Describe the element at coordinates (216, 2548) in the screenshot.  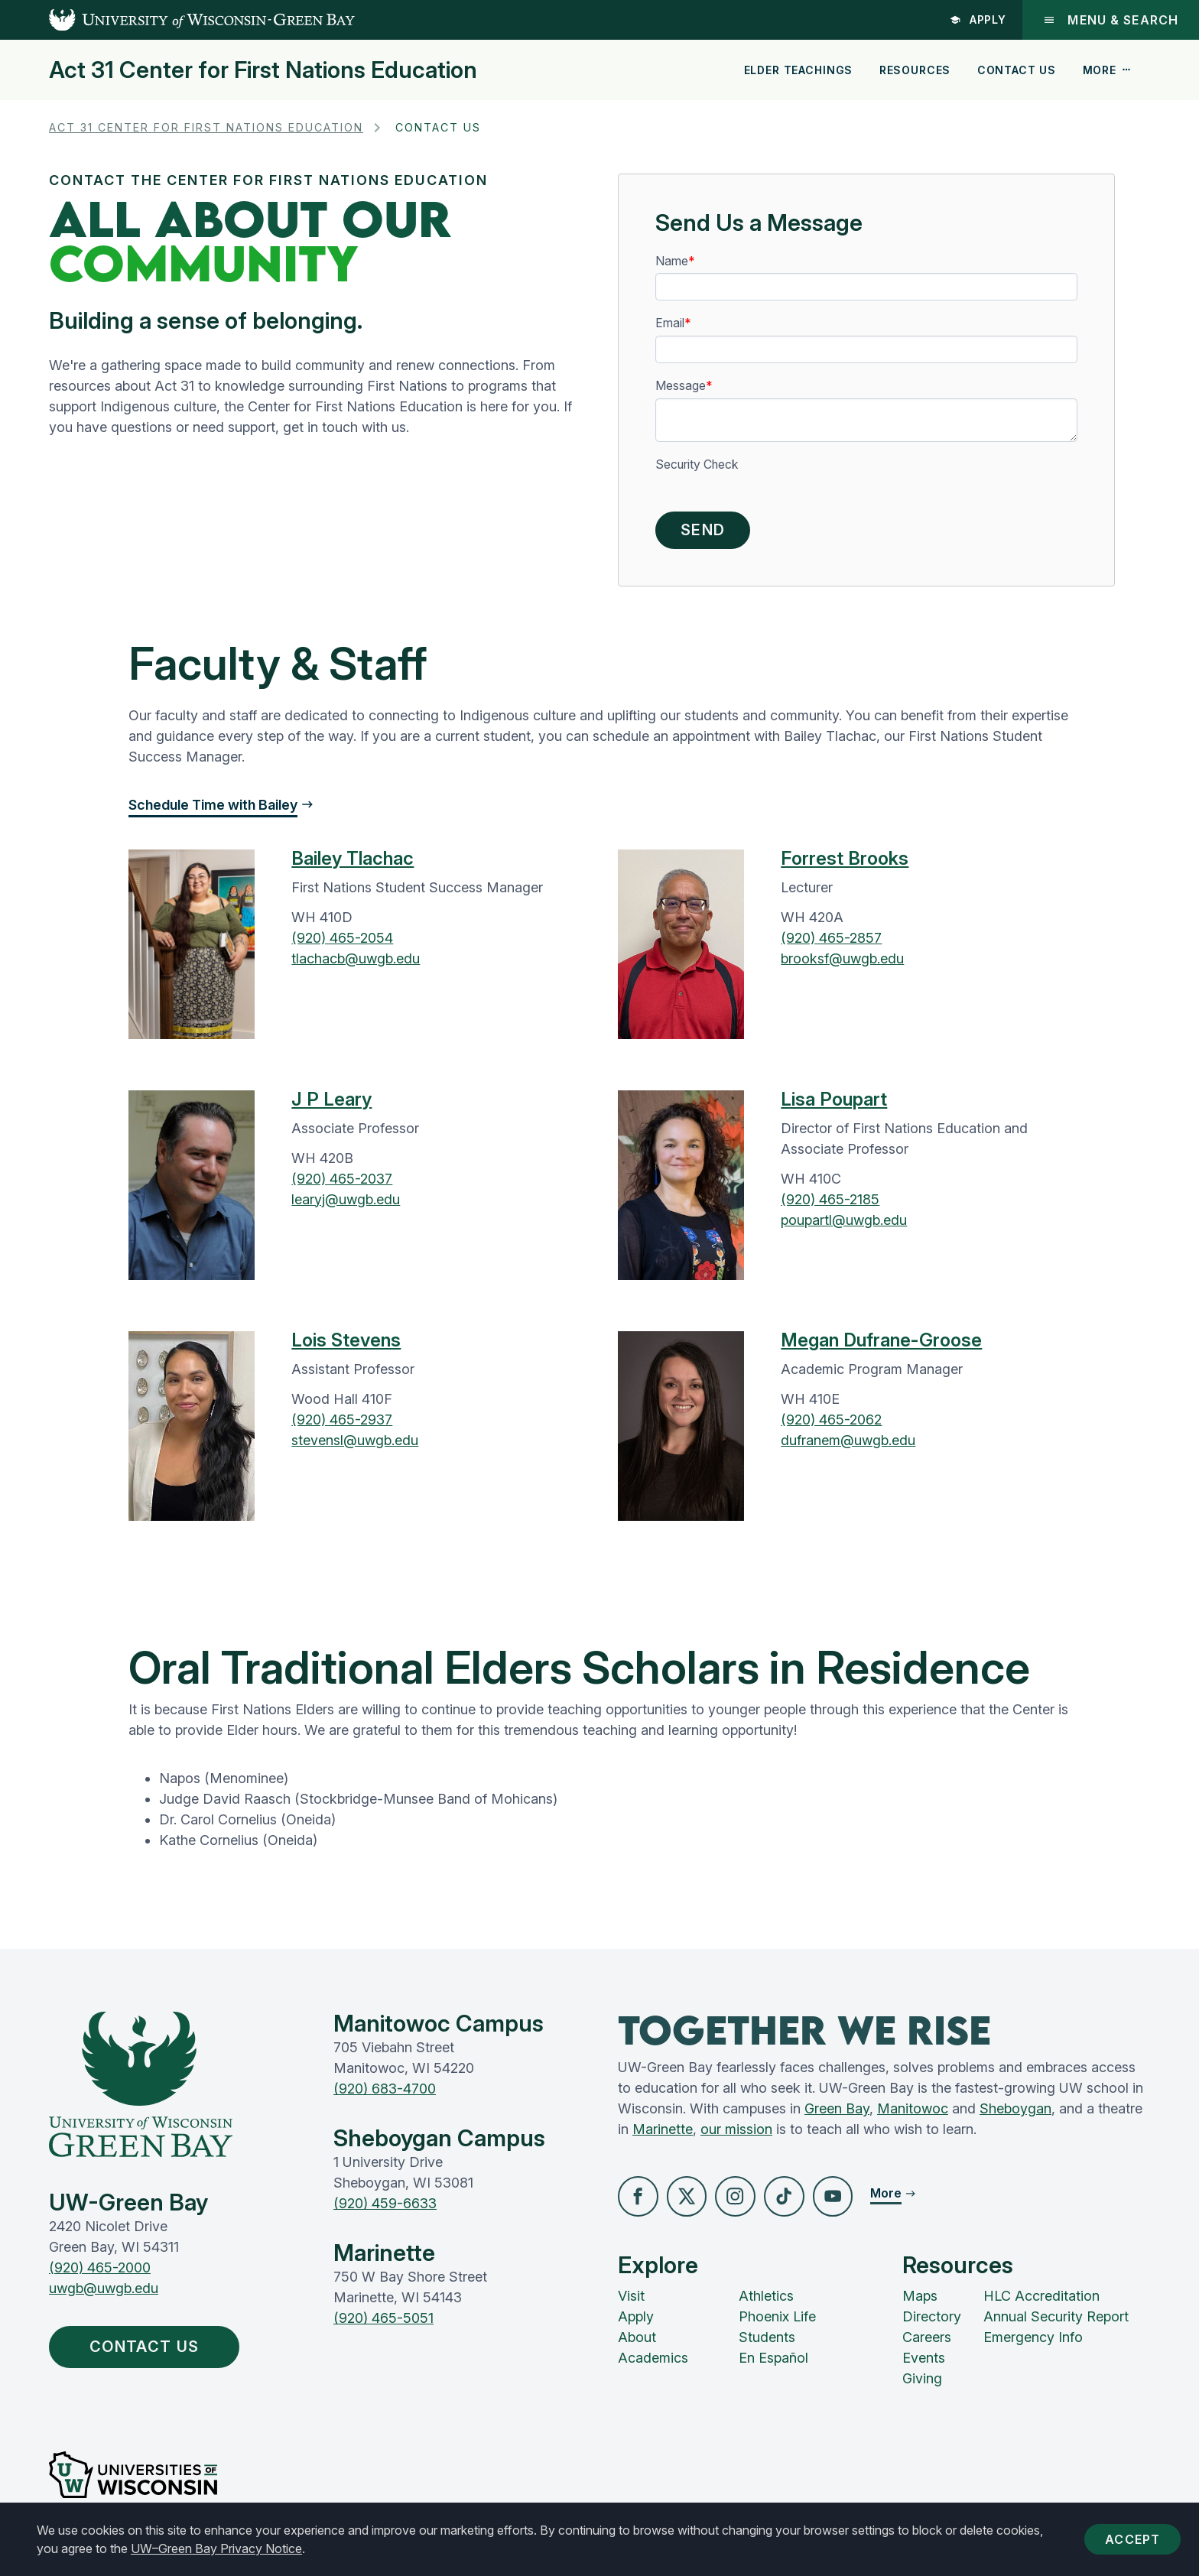
I see `UW–Green Bay Privacy Notice` at that location.